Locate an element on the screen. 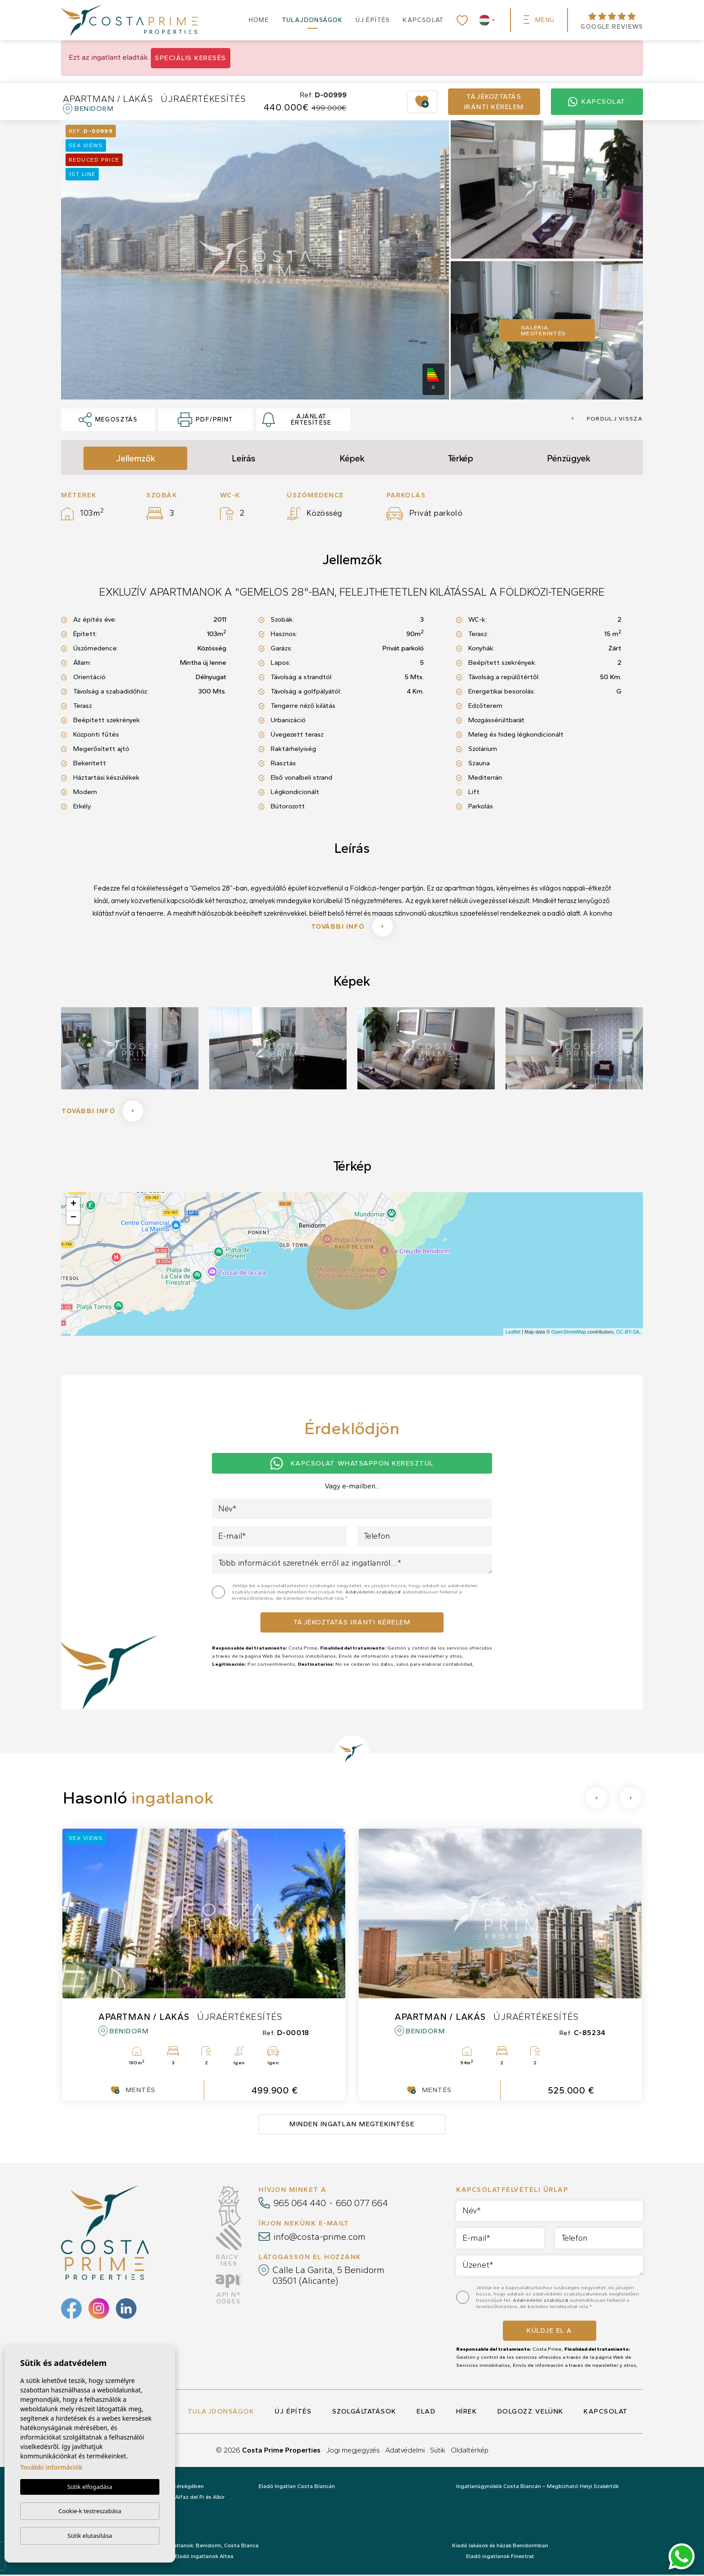  Kapcsolat Whatsappon keresztül is located at coordinates (352, 1465).